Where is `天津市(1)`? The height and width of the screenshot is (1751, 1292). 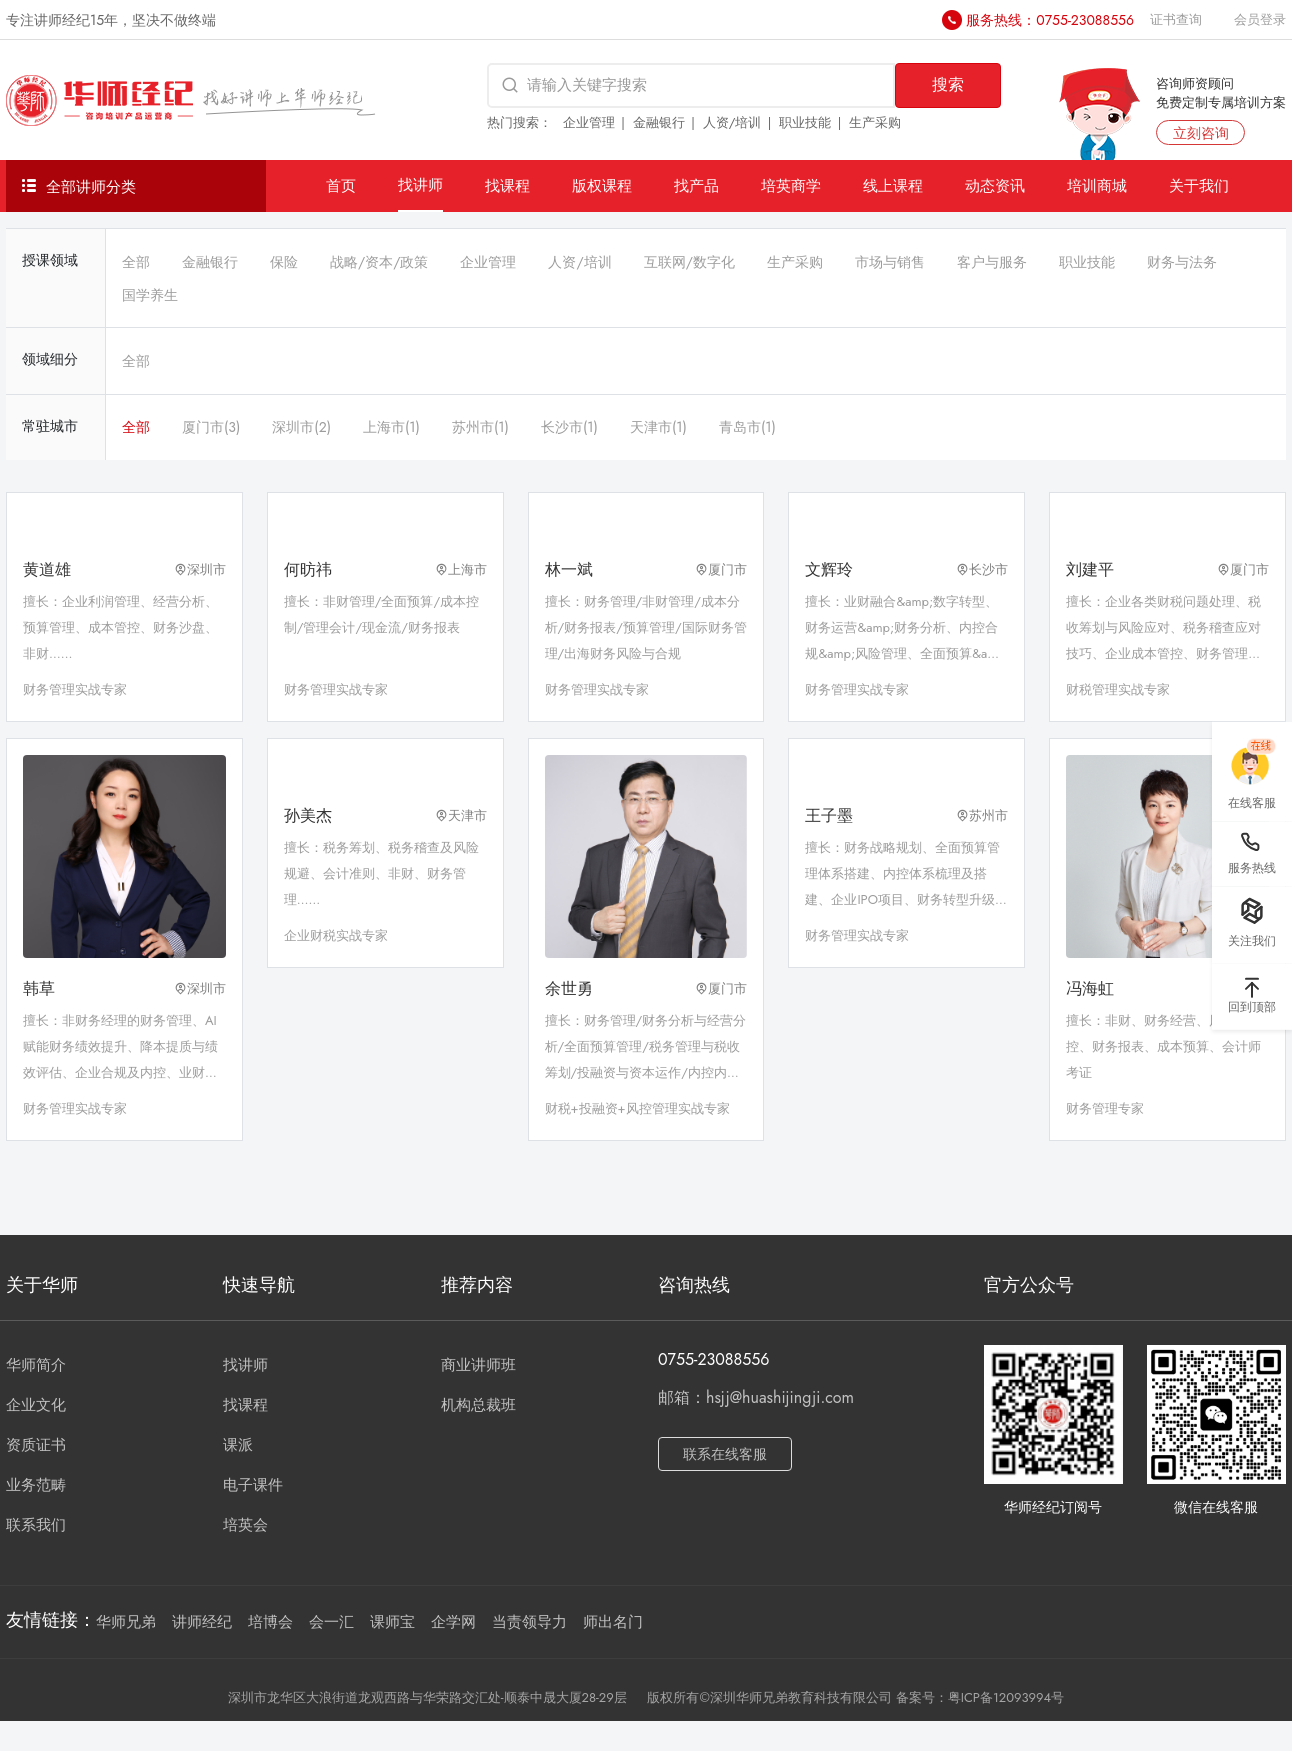 天津市(1) is located at coordinates (658, 427).